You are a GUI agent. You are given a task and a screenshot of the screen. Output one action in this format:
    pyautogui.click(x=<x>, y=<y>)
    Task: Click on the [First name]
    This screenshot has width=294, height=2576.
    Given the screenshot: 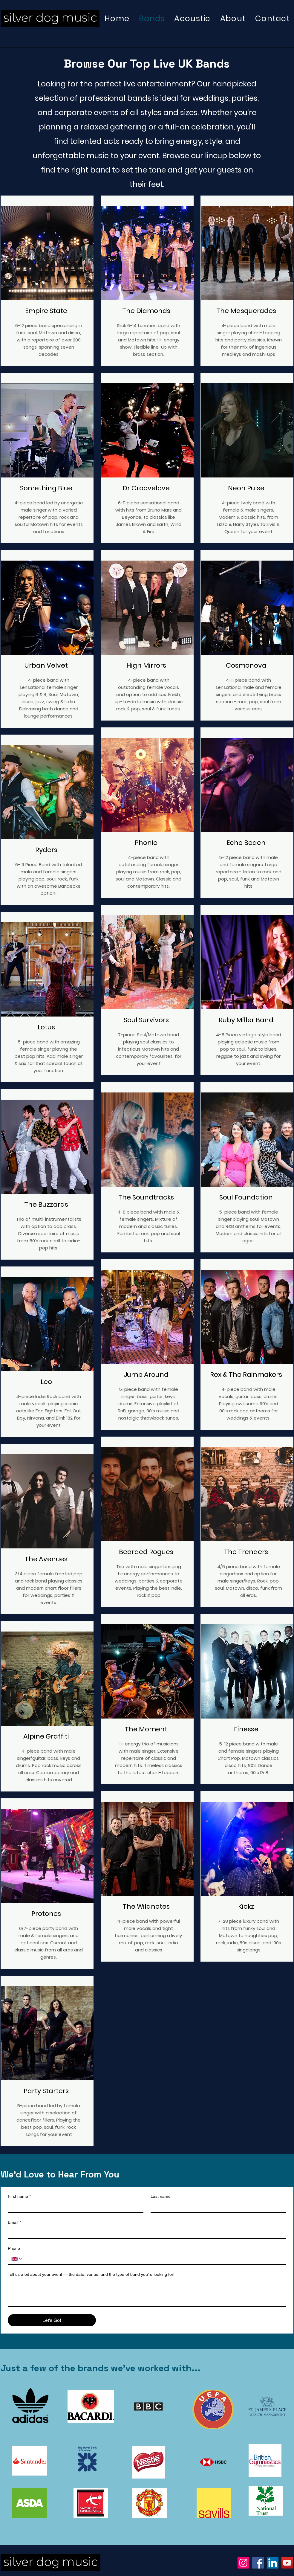 What is the action you would take?
    pyautogui.click(x=74, y=2206)
    